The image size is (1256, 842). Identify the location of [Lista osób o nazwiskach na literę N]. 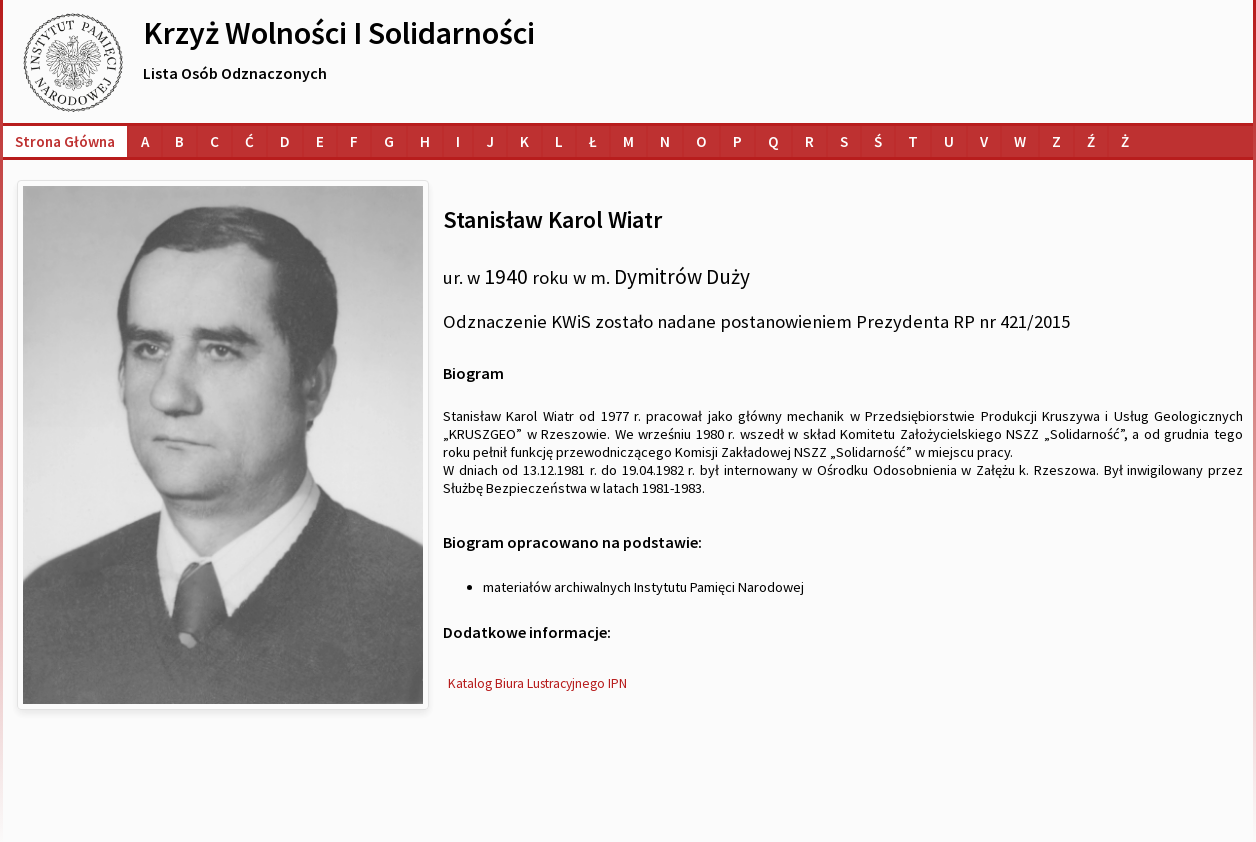
(665, 141).